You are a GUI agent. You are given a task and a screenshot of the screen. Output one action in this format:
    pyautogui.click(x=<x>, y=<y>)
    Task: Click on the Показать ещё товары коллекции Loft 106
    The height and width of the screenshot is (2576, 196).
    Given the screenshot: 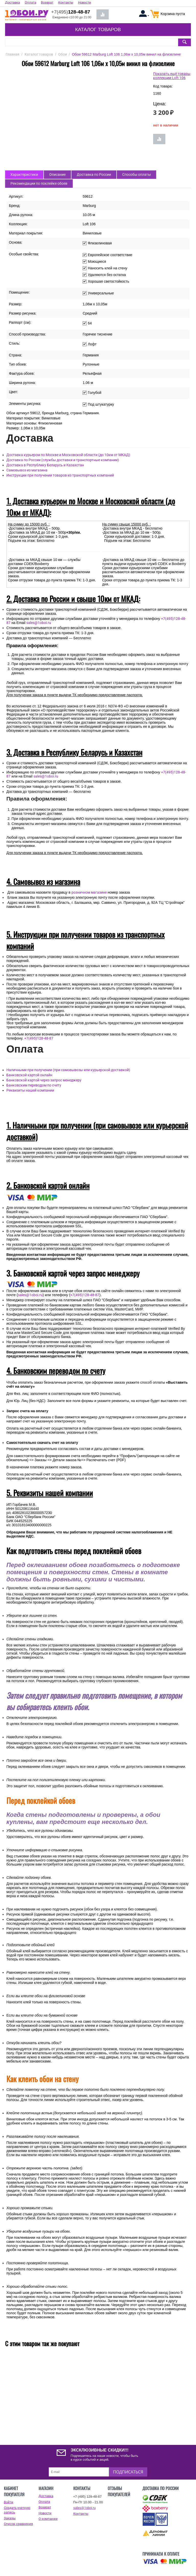 What is the action you would take?
    pyautogui.click(x=171, y=76)
    